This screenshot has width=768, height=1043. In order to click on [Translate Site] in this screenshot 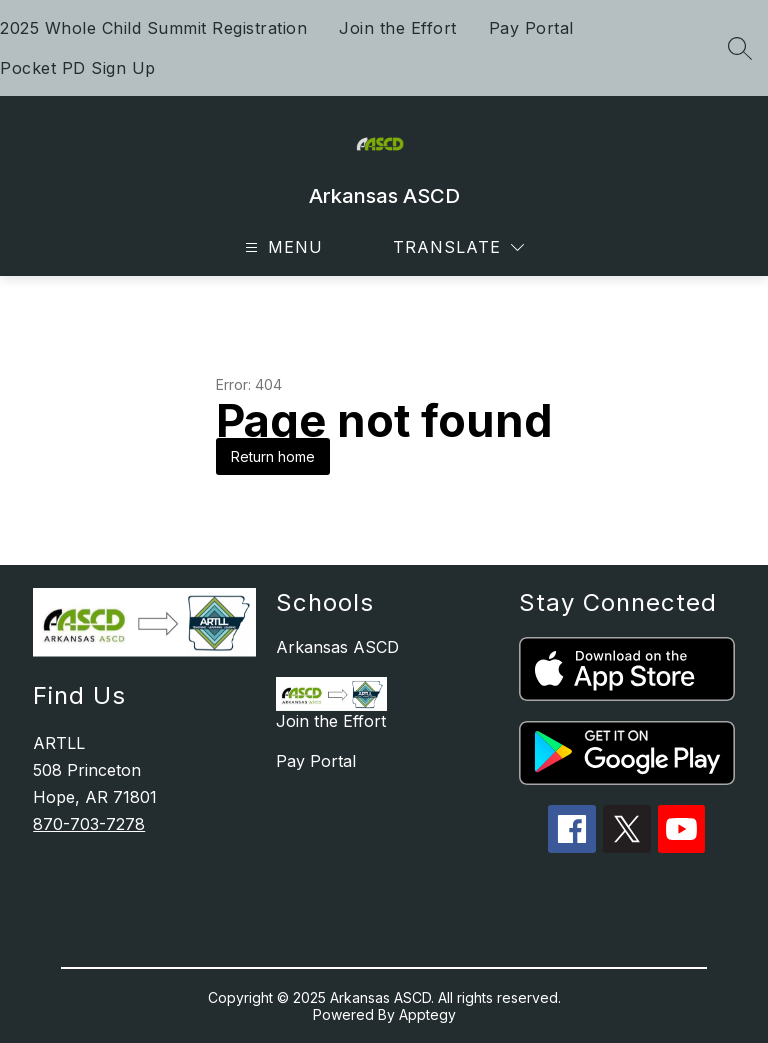, I will do `click(458, 247)`.